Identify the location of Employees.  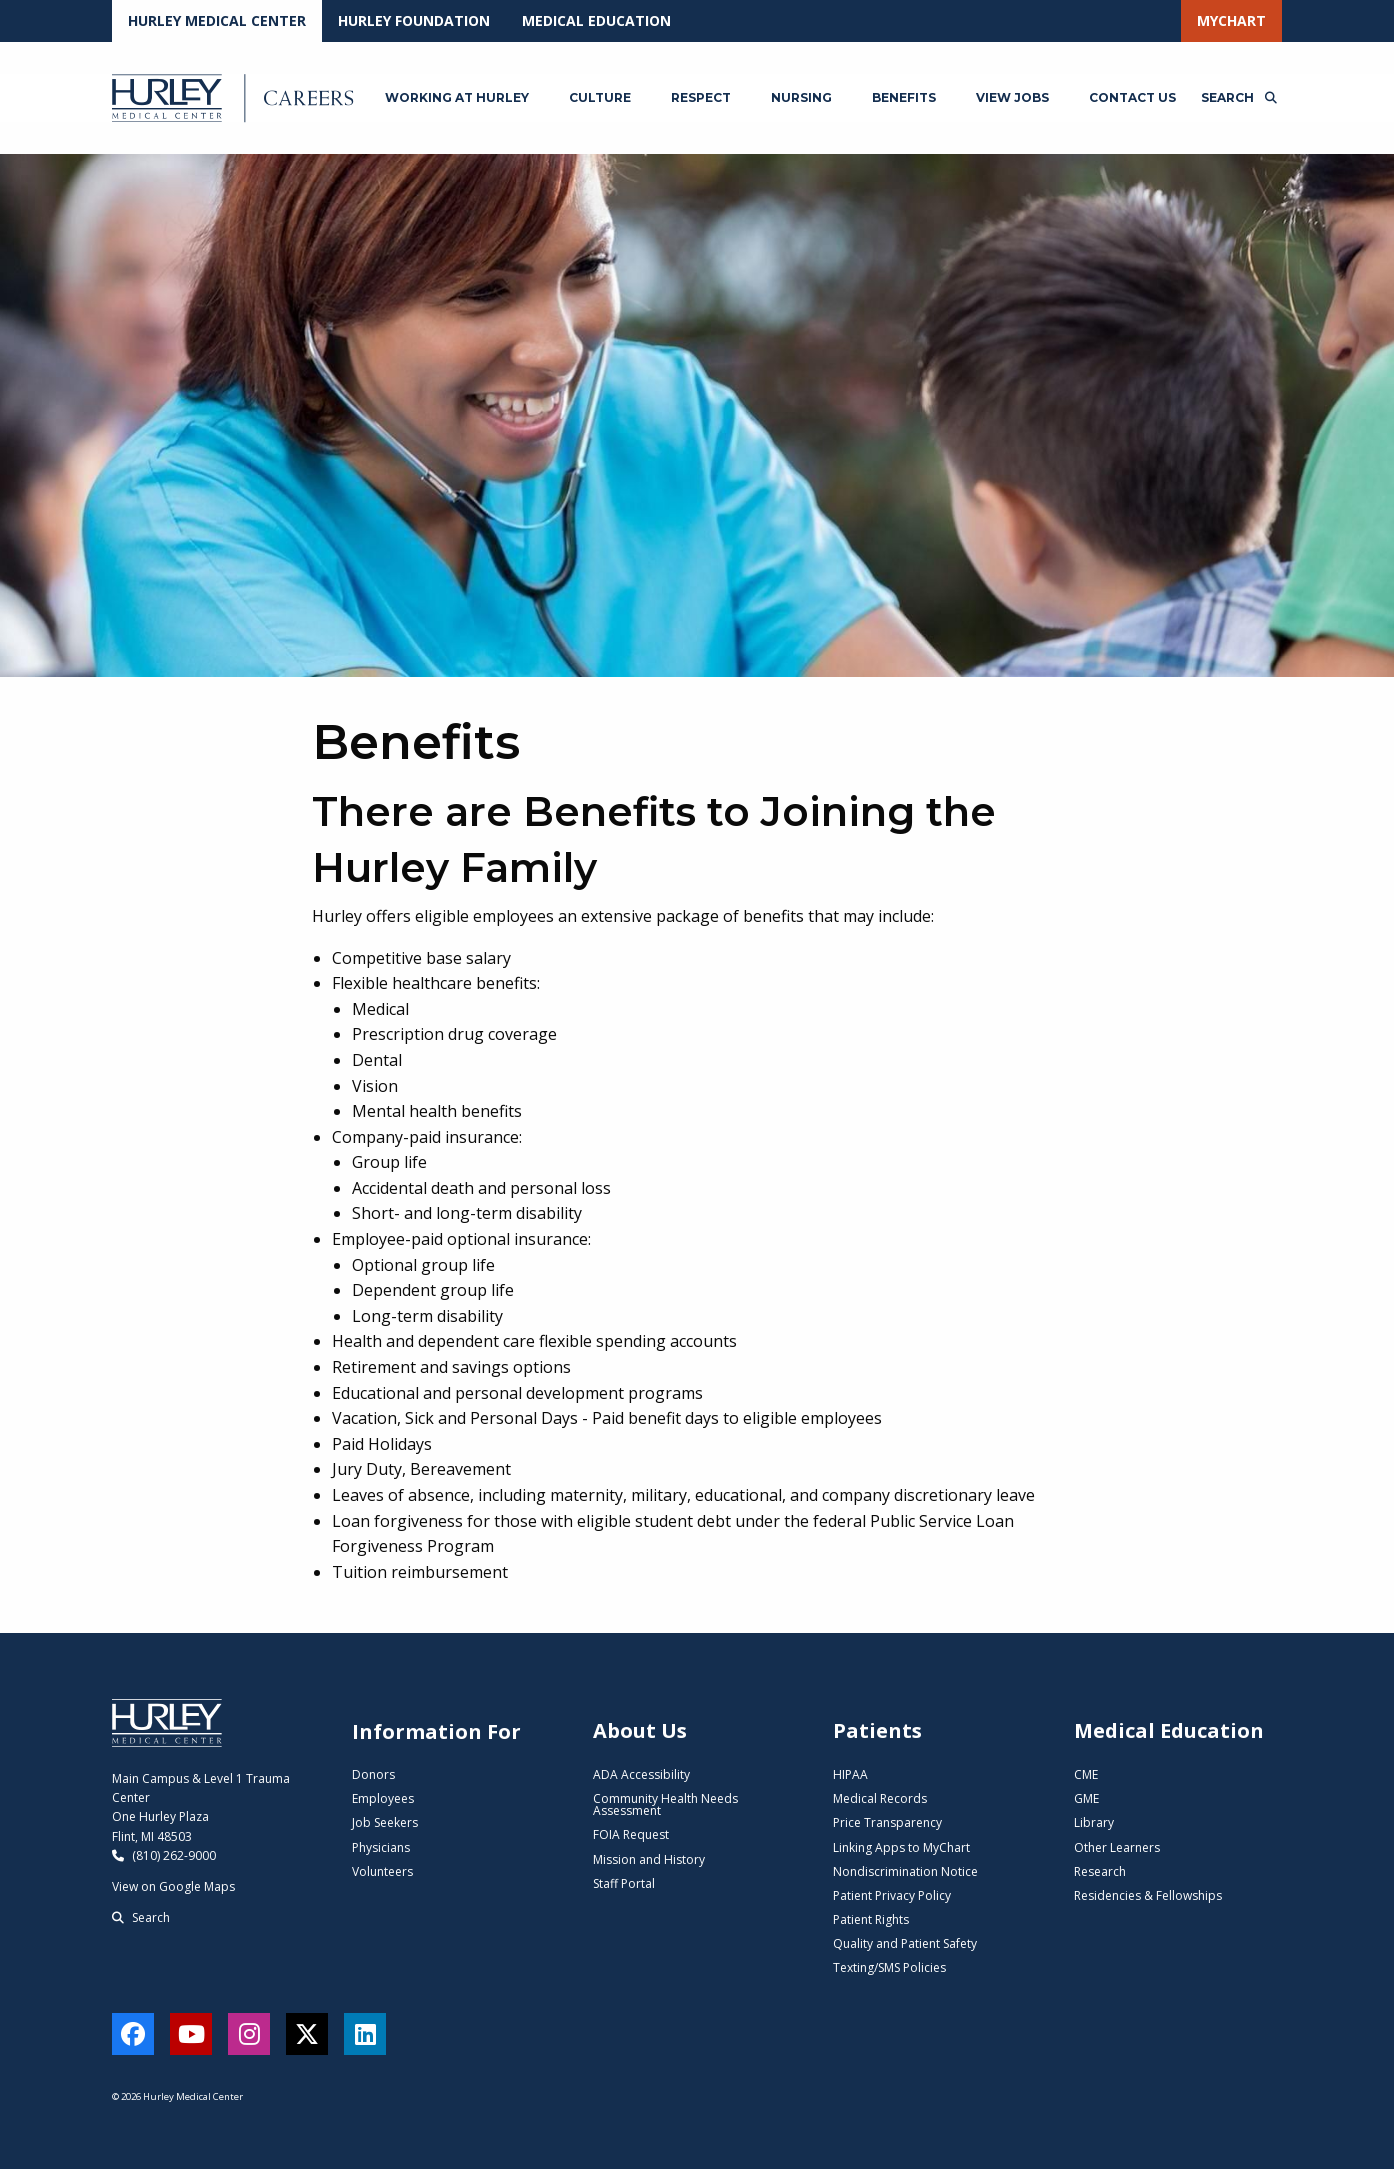
(383, 1798).